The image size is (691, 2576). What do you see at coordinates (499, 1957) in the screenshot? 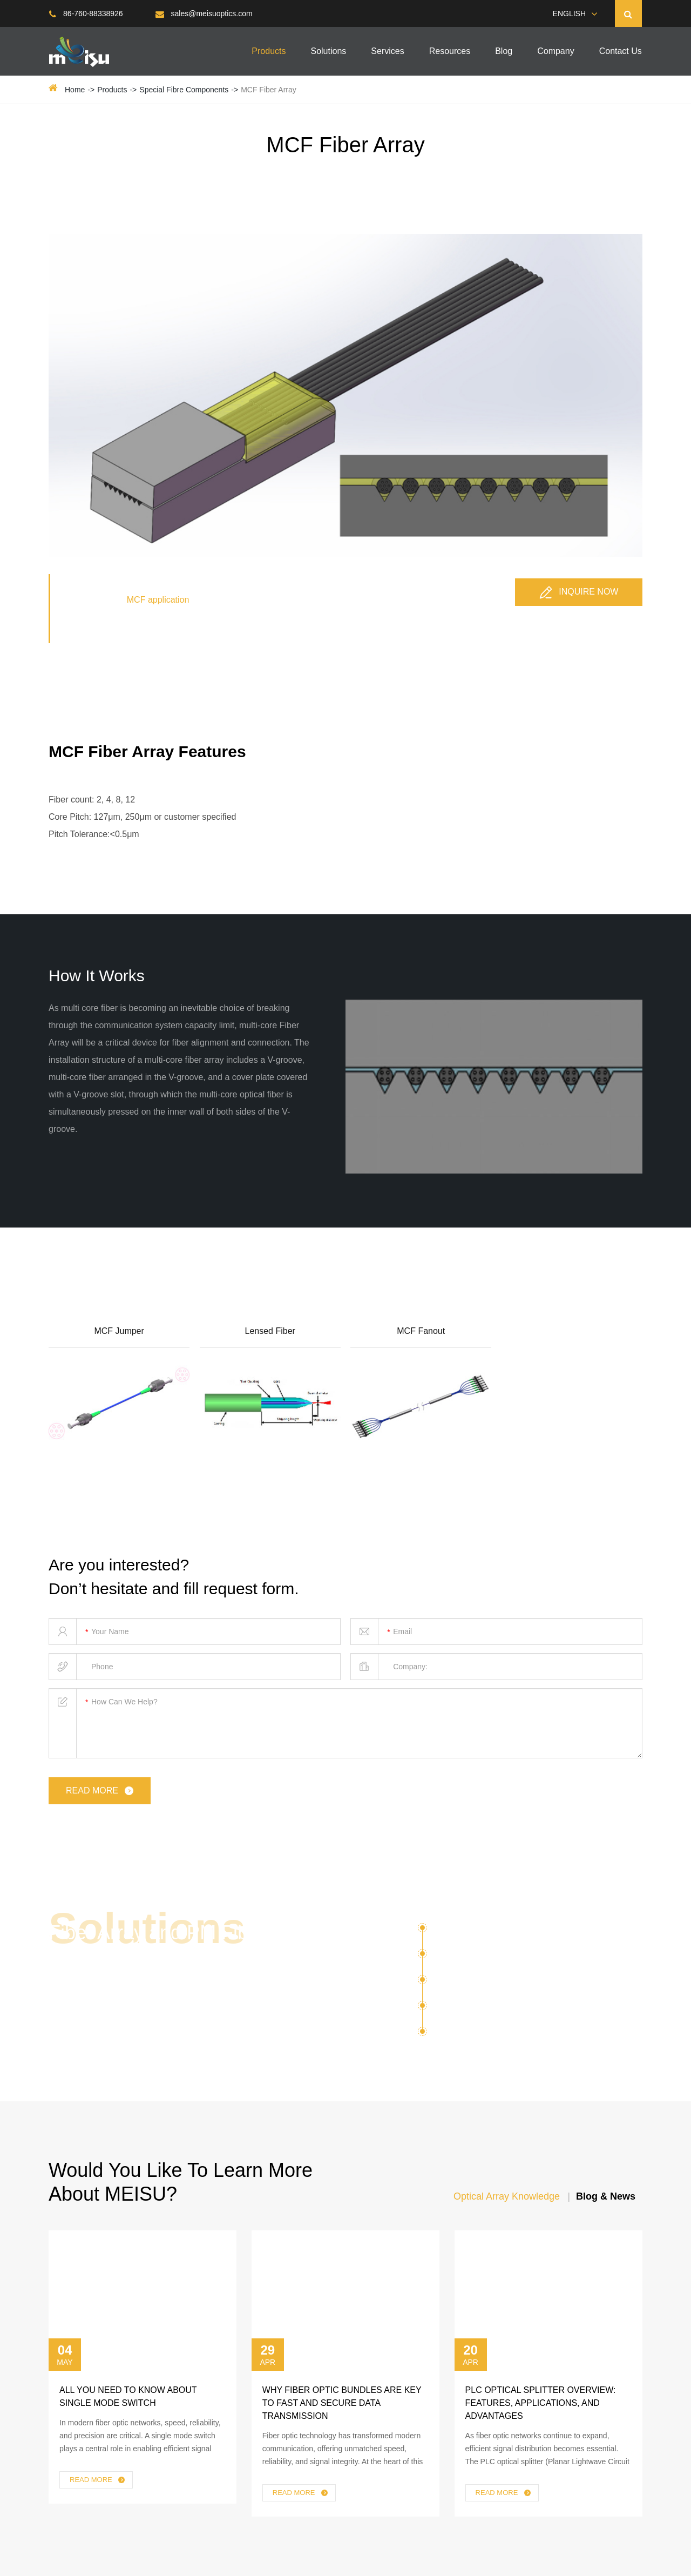
I see `Optical Communication ( OXC )` at bounding box center [499, 1957].